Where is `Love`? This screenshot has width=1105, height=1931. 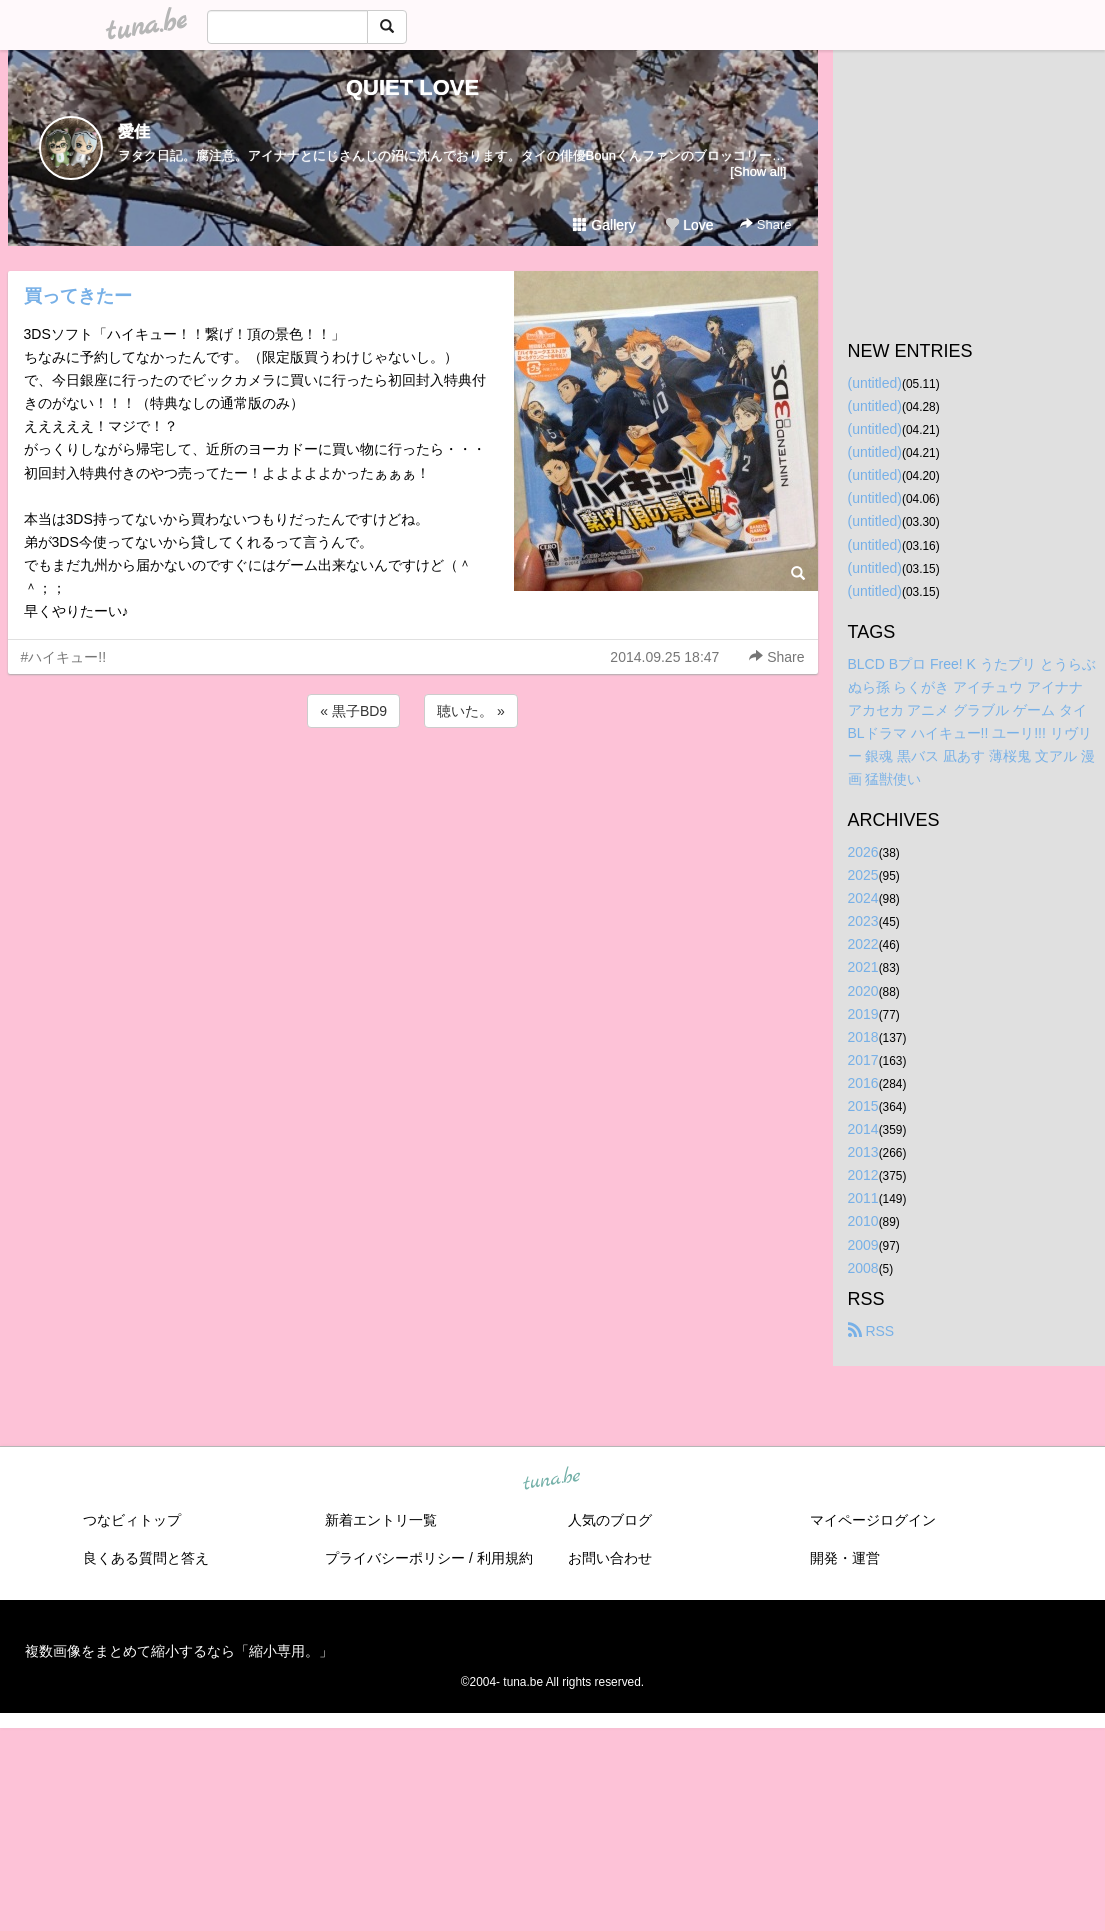
Love is located at coordinates (689, 225).